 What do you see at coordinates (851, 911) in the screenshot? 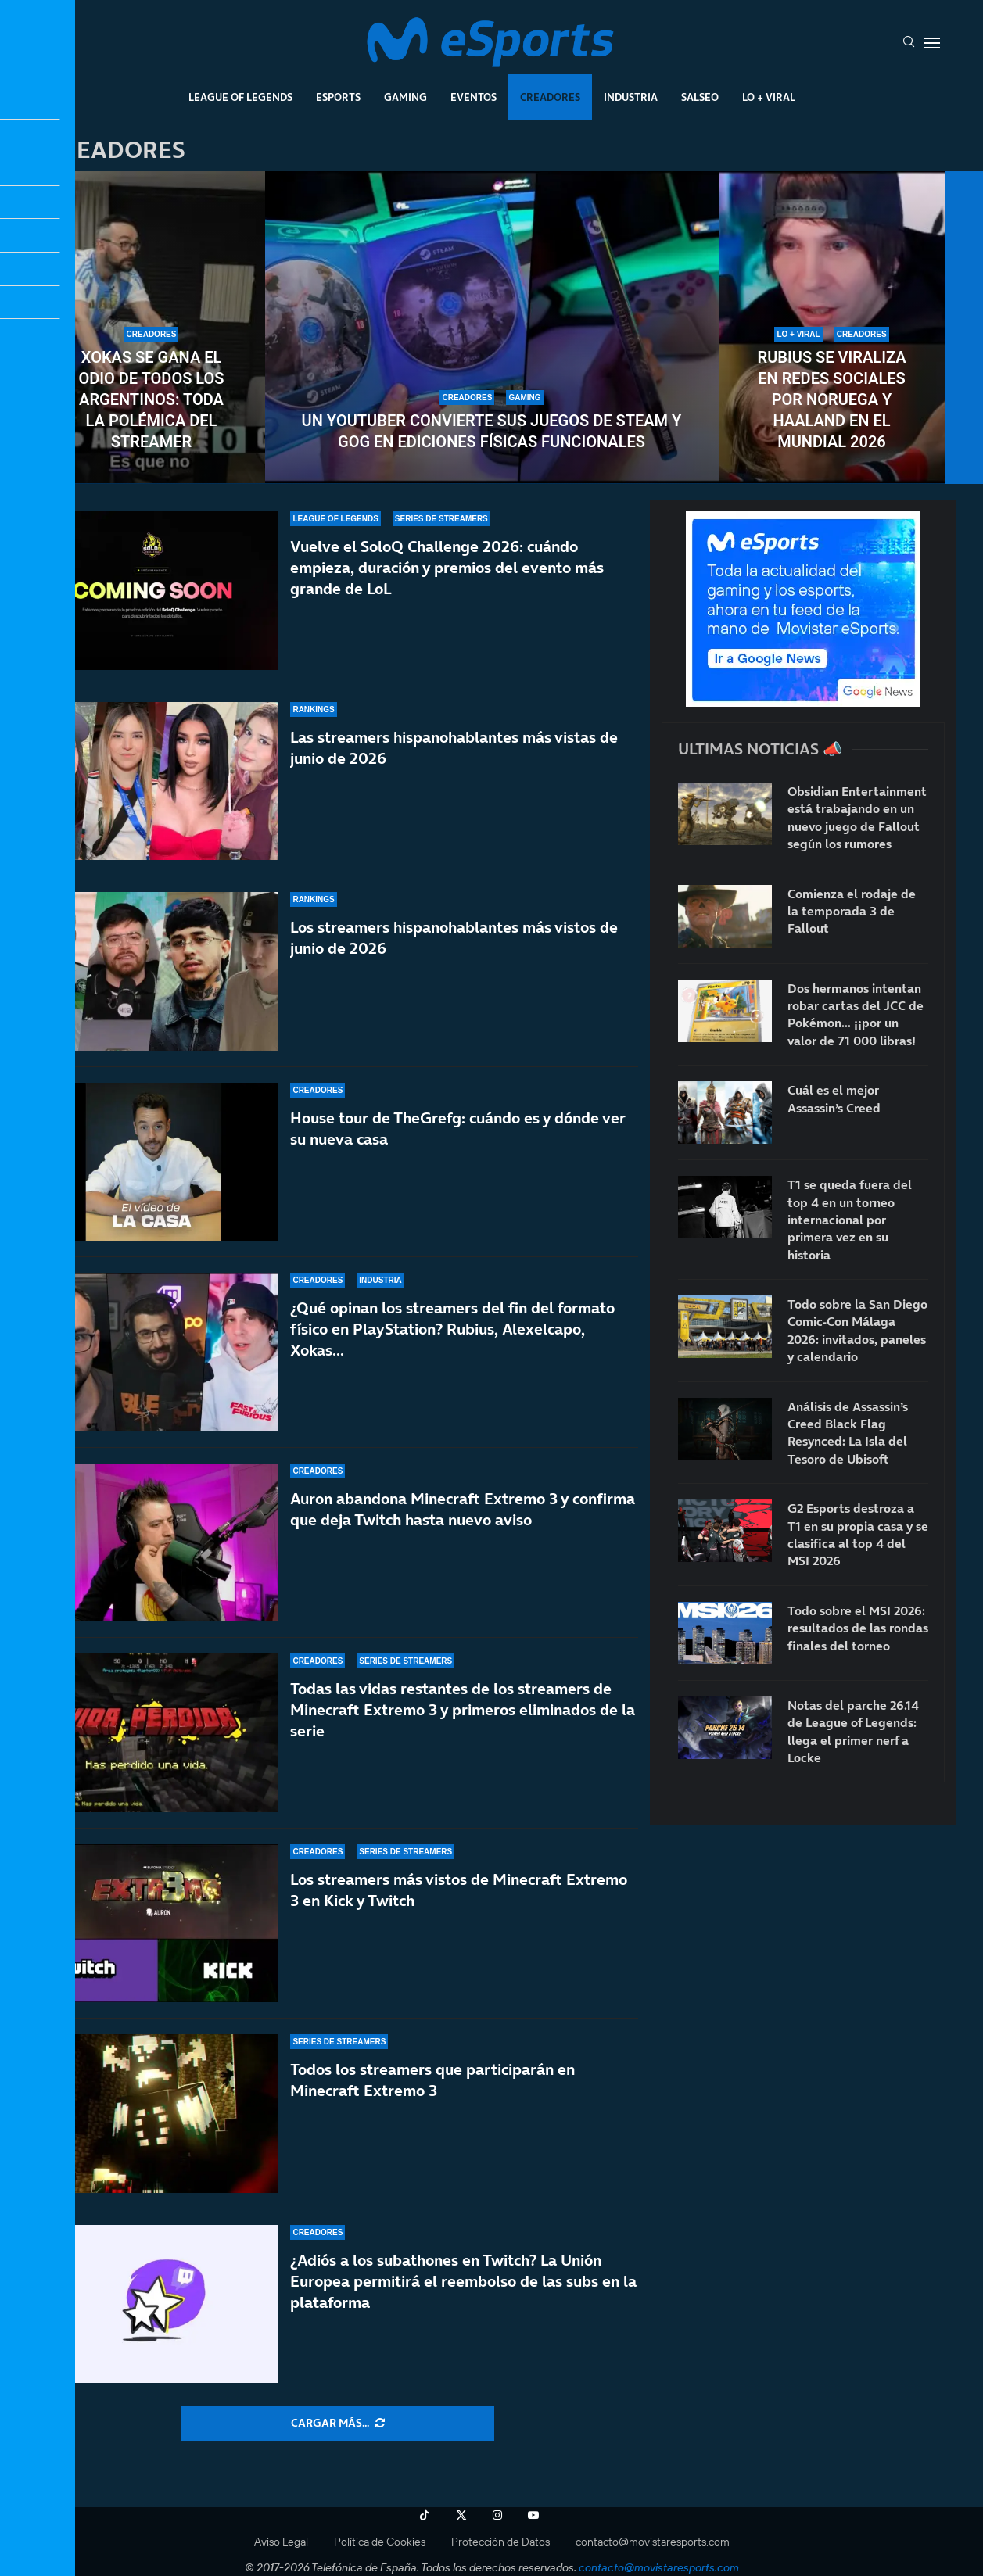
I see `Comienza el rodaje de la temporada 3 de Fallout` at bounding box center [851, 911].